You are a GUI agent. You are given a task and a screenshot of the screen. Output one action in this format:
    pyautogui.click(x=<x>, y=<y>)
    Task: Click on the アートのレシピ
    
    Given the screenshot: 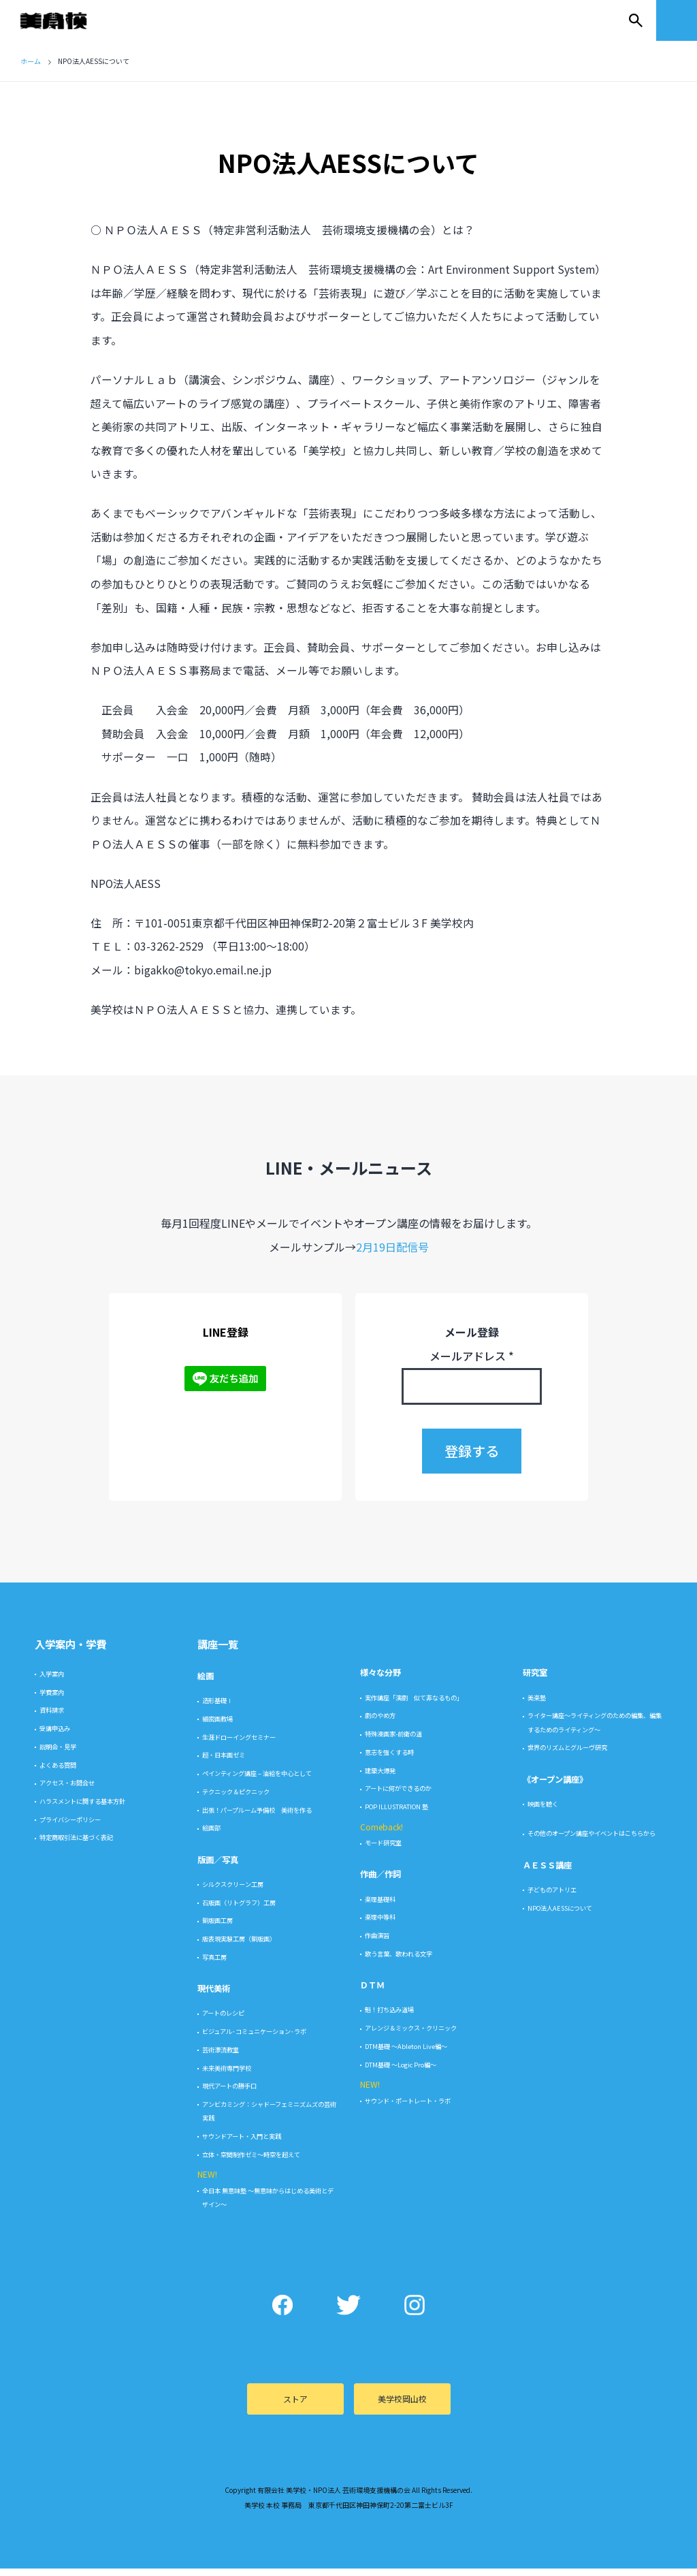 What is the action you would take?
    pyautogui.click(x=223, y=2021)
    